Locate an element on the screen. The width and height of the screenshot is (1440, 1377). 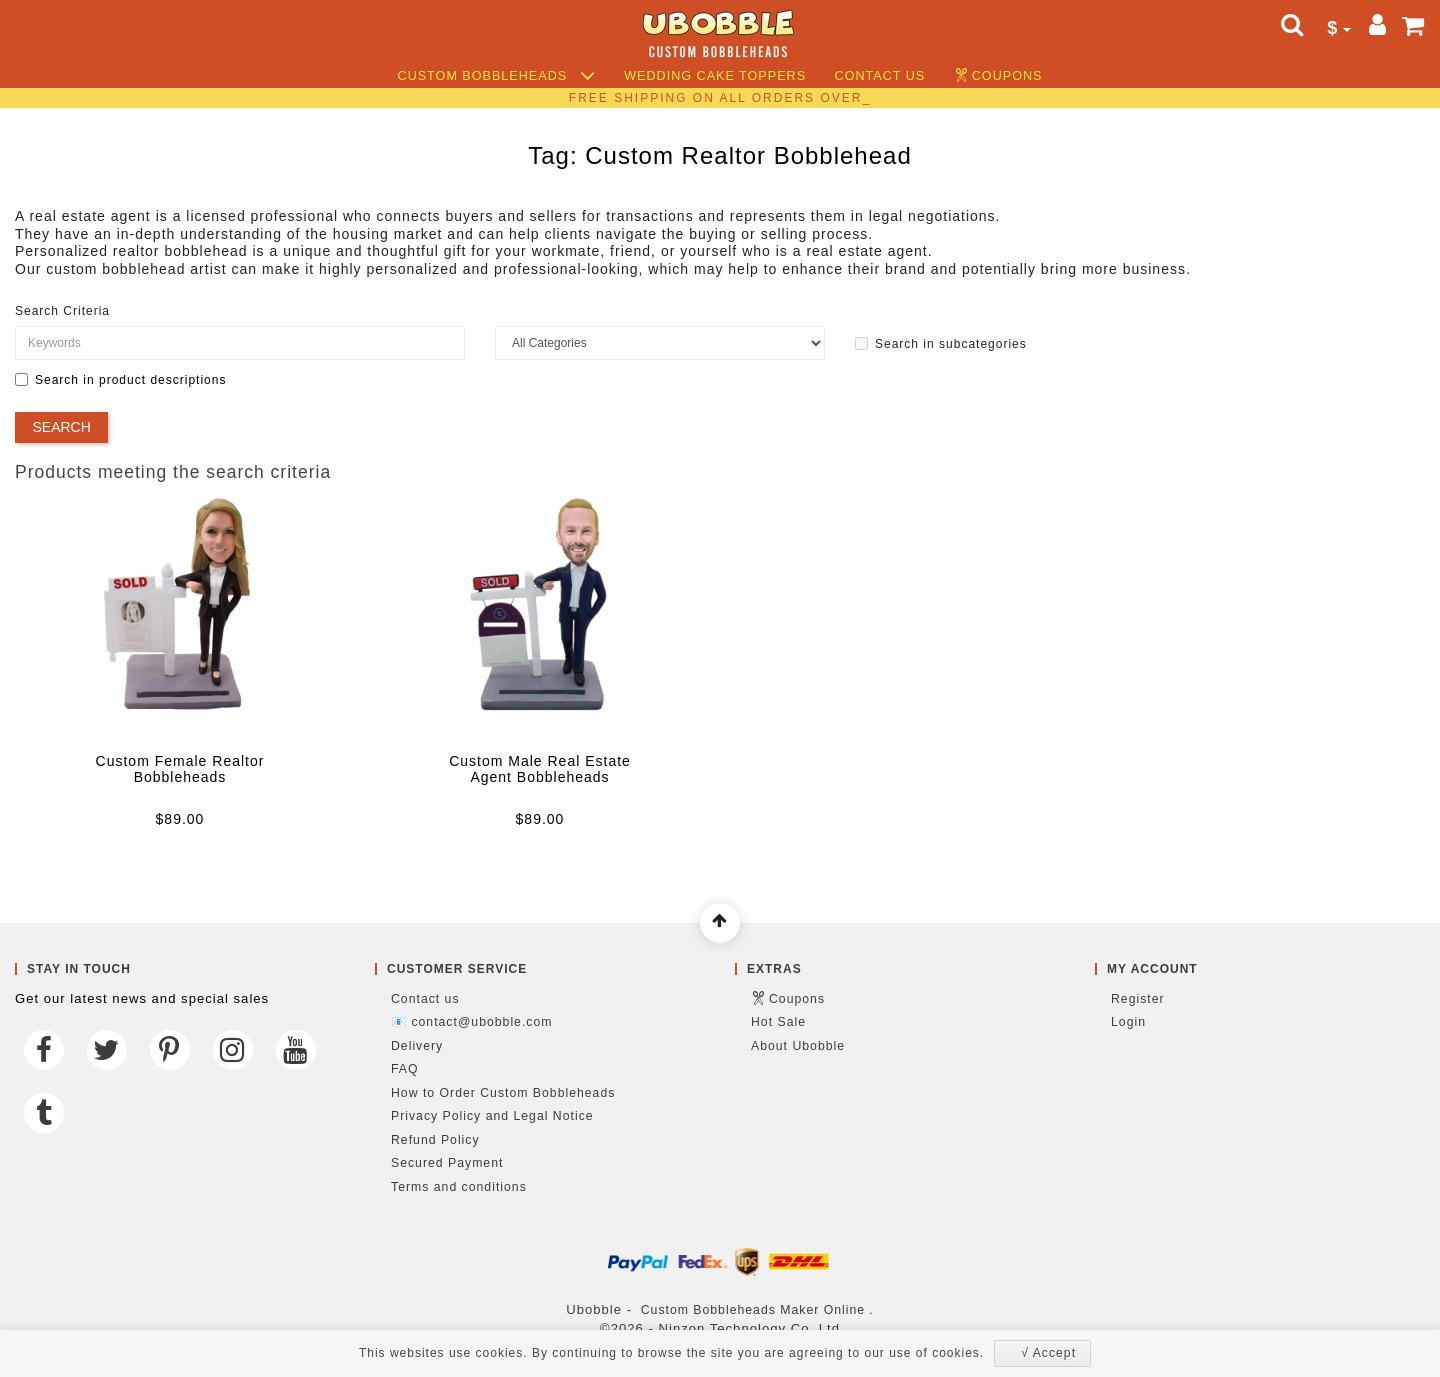
Search Criteria is located at coordinates (62, 311).